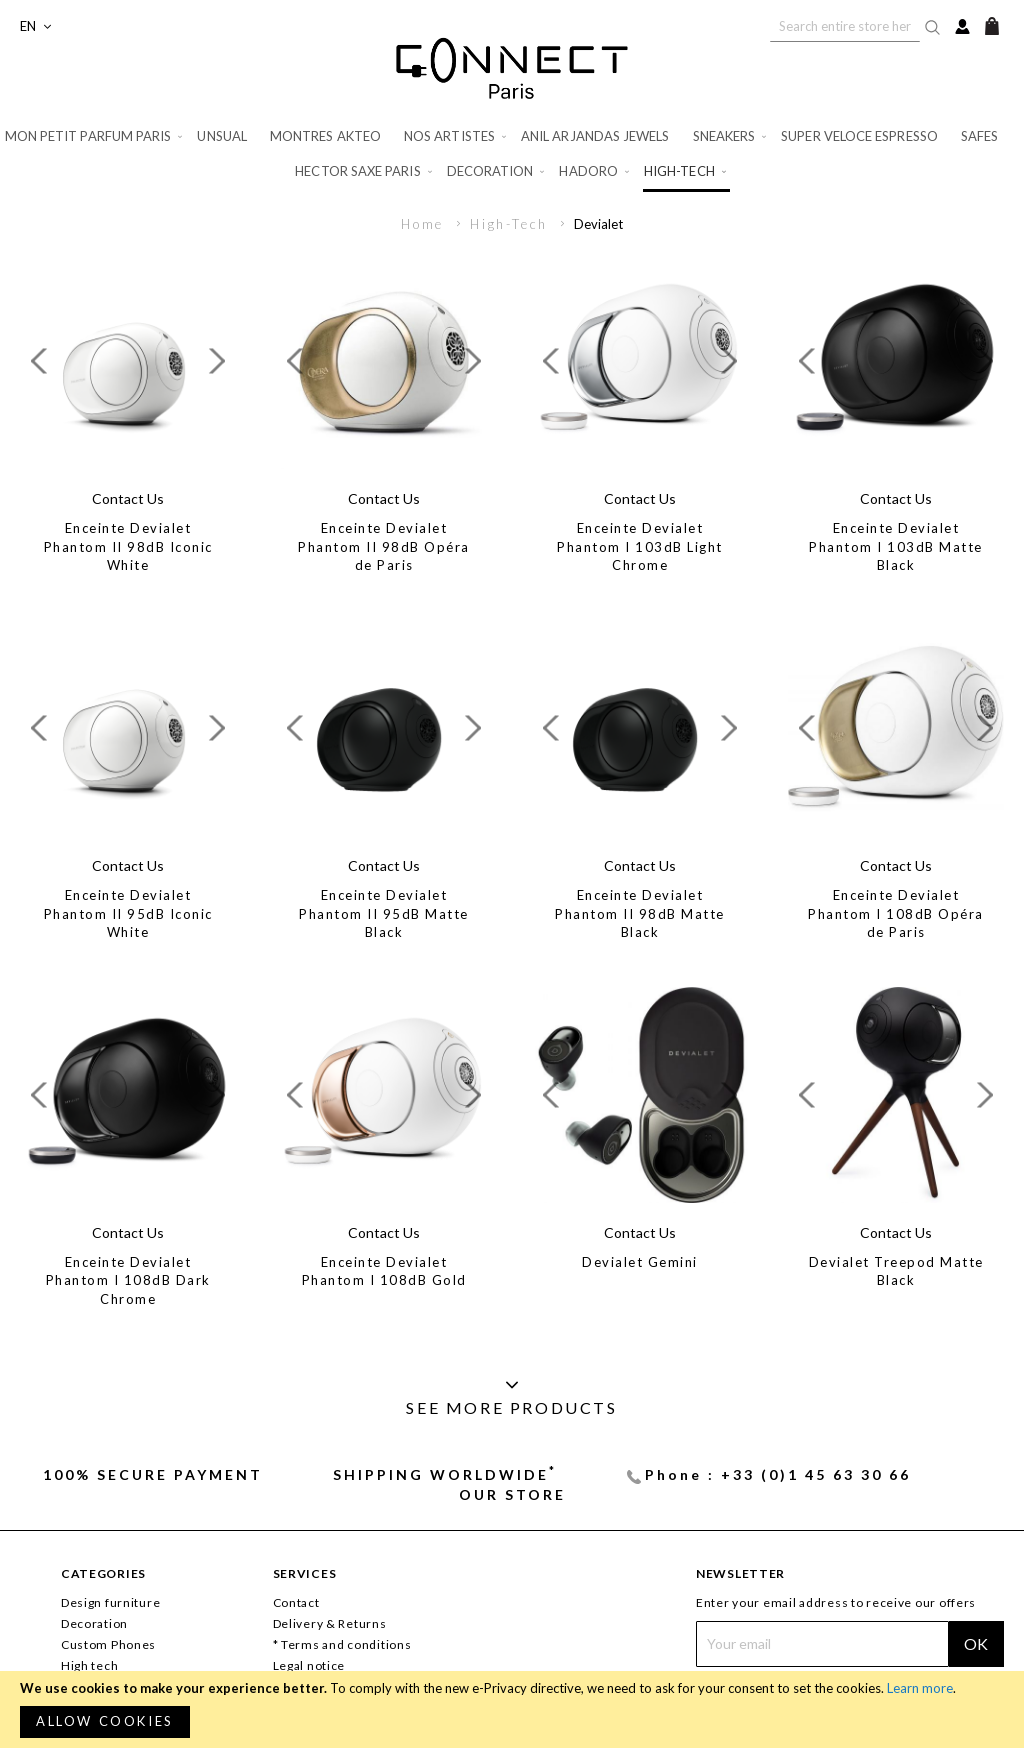  What do you see at coordinates (512, 1709) in the screenshot?
I see `[document]` at bounding box center [512, 1709].